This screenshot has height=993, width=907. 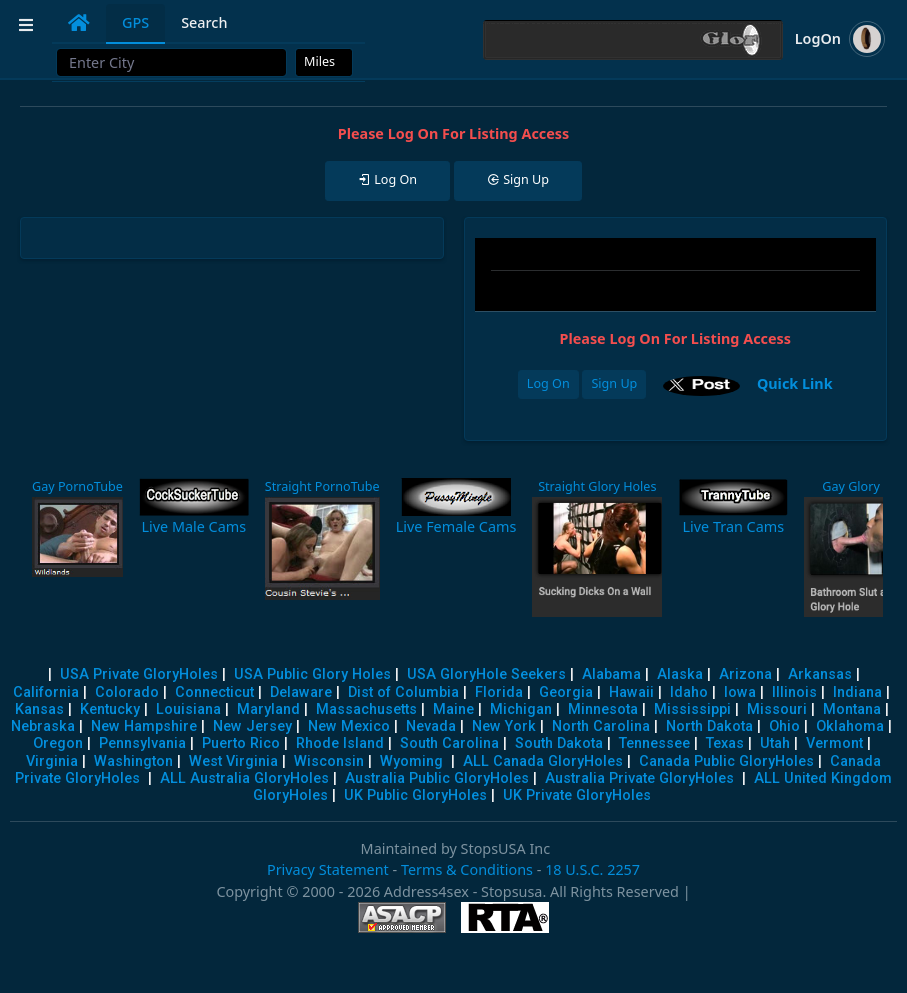 I want to click on Arkansas, so click(x=820, y=674).